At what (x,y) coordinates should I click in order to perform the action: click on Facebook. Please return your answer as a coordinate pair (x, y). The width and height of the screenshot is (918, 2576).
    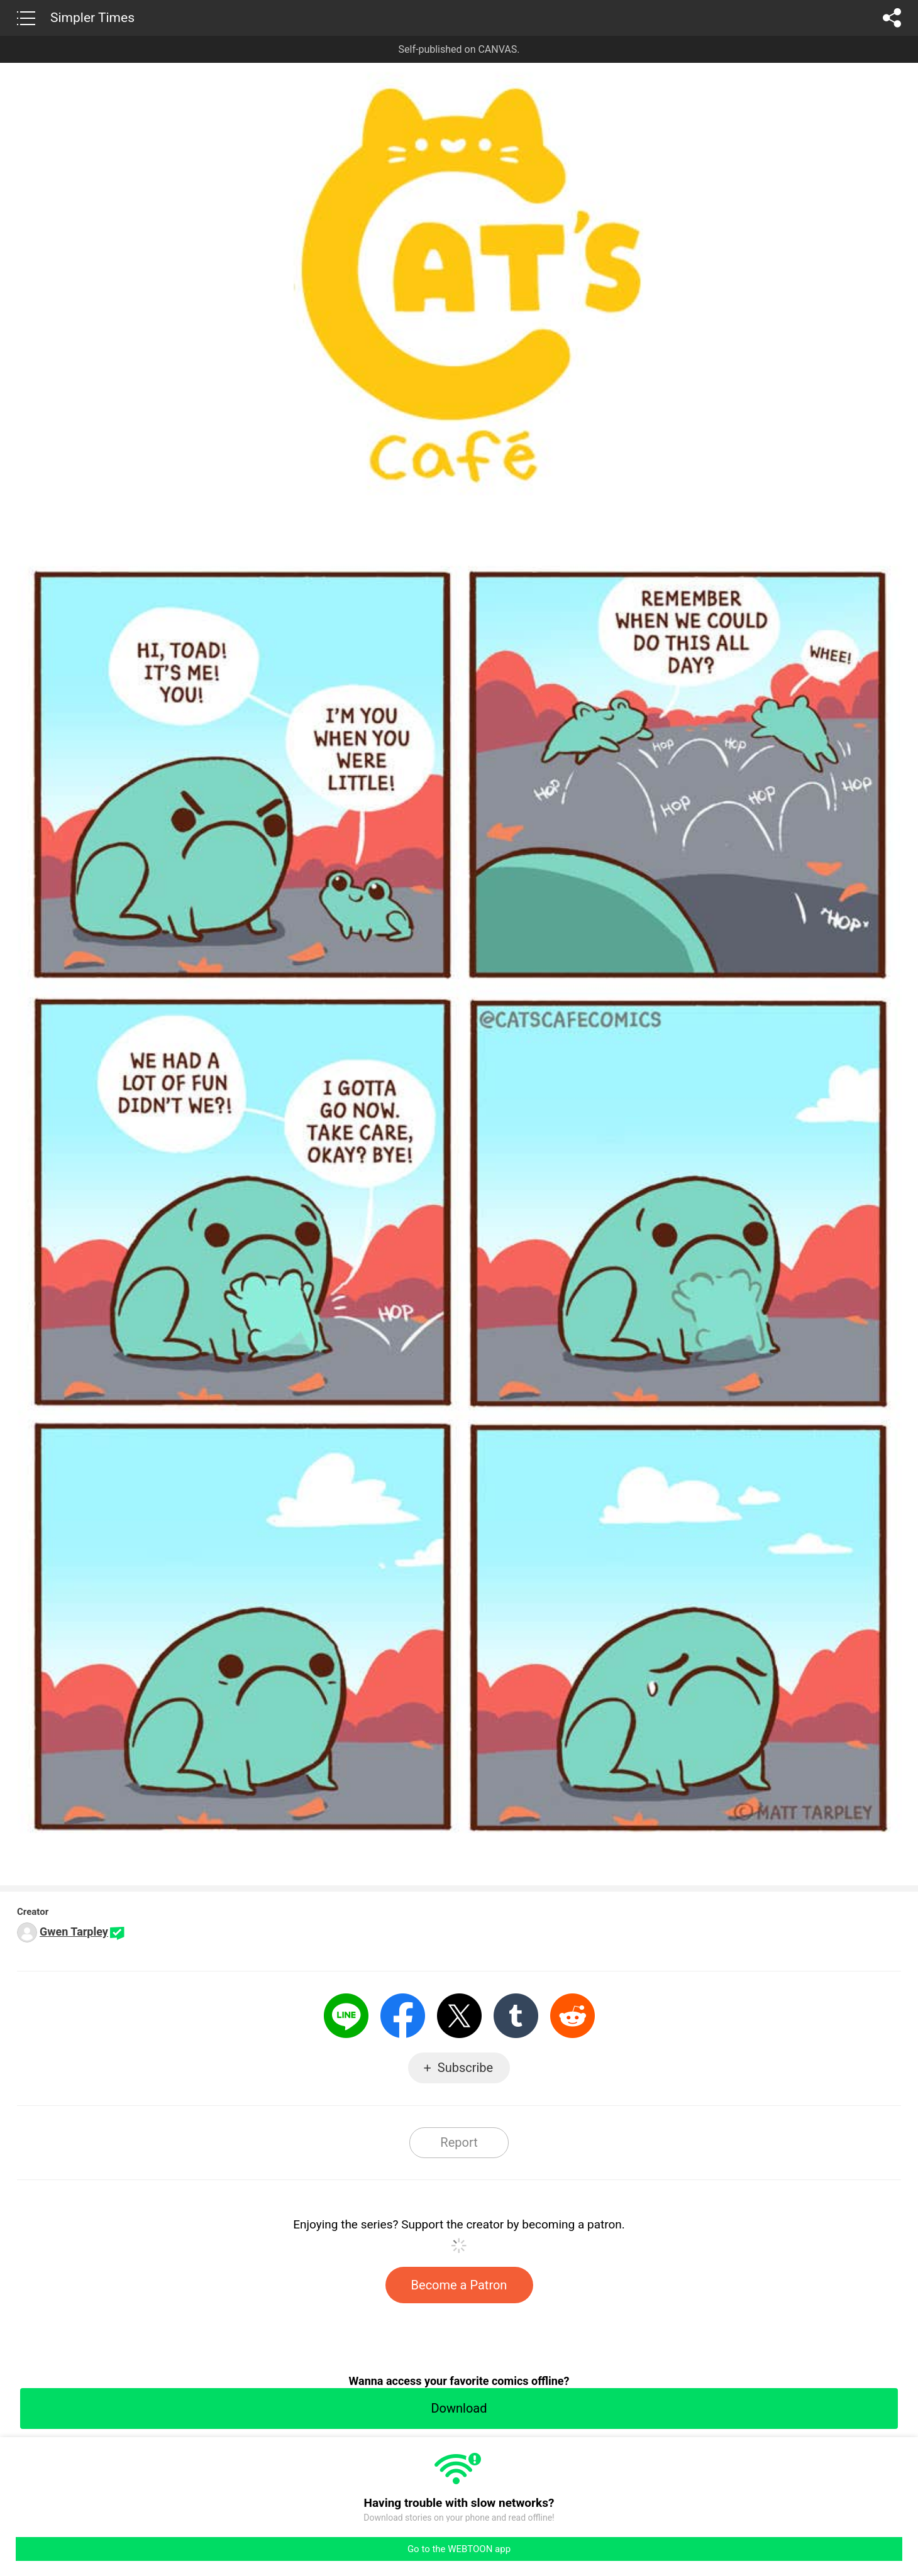
    Looking at the image, I should click on (402, 2015).